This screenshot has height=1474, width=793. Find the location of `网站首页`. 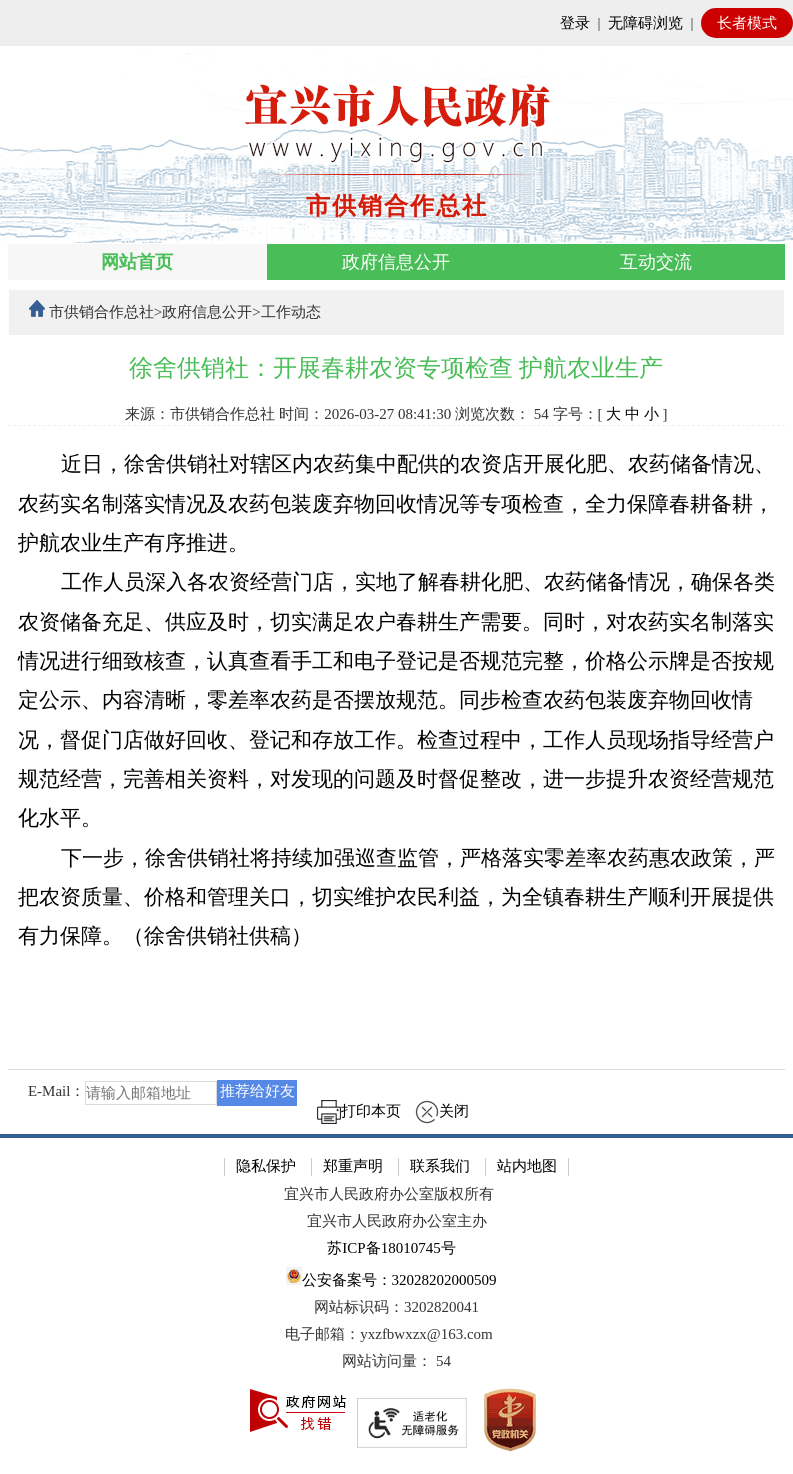

网站首页 is located at coordinates (137, 262).